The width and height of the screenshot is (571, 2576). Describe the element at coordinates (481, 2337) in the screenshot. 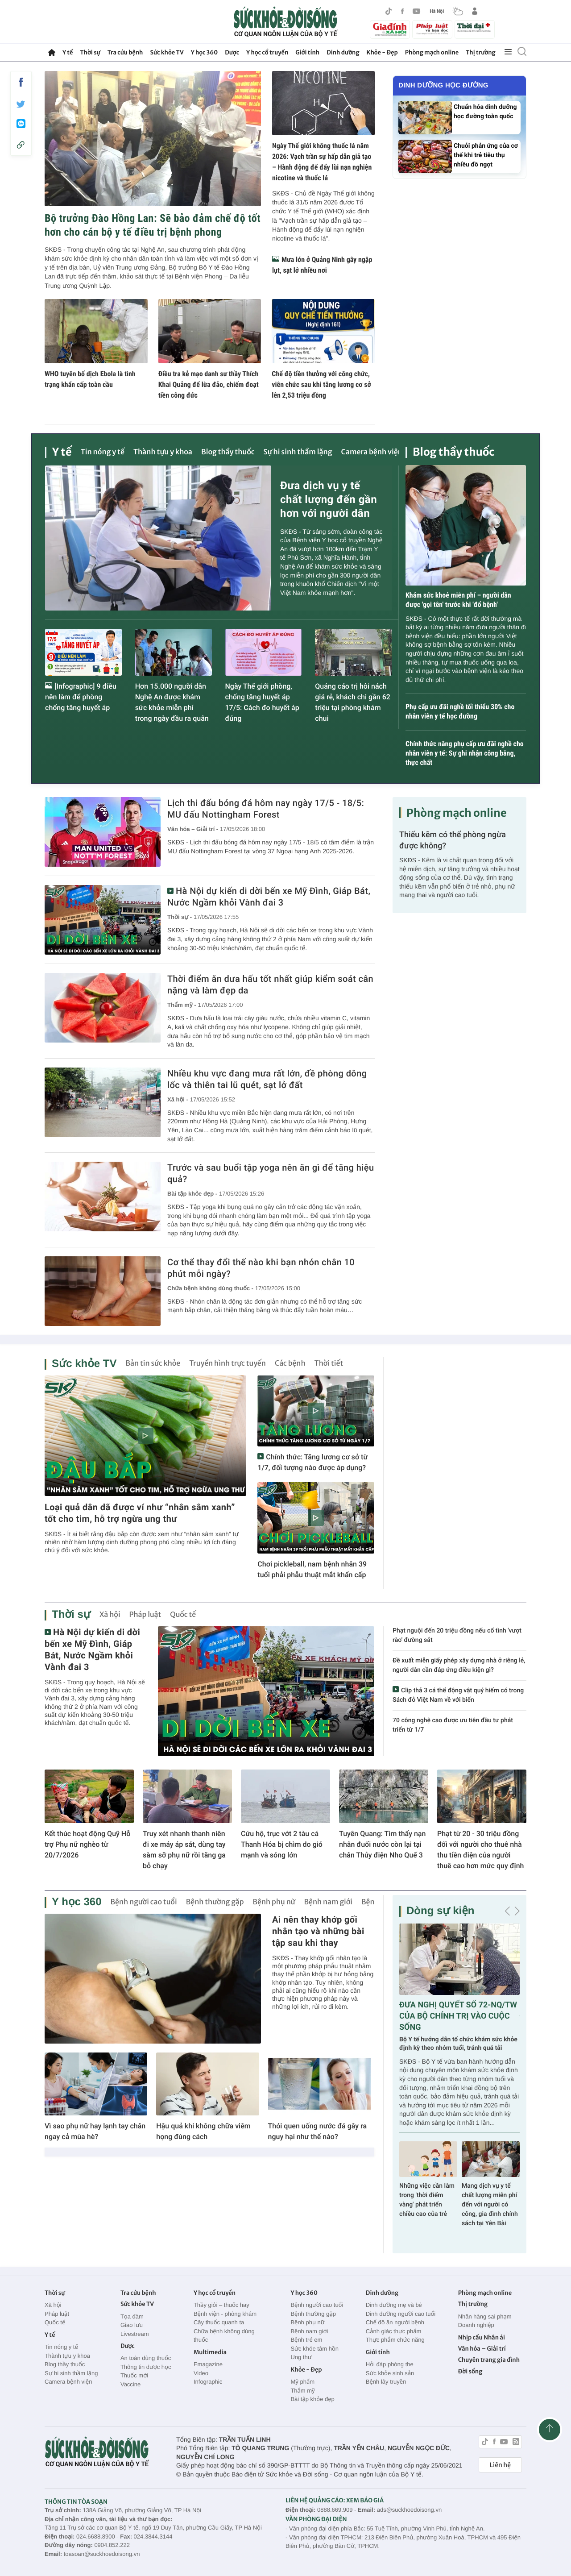

I see `Nhịp cầu Nhân ái` at that location.